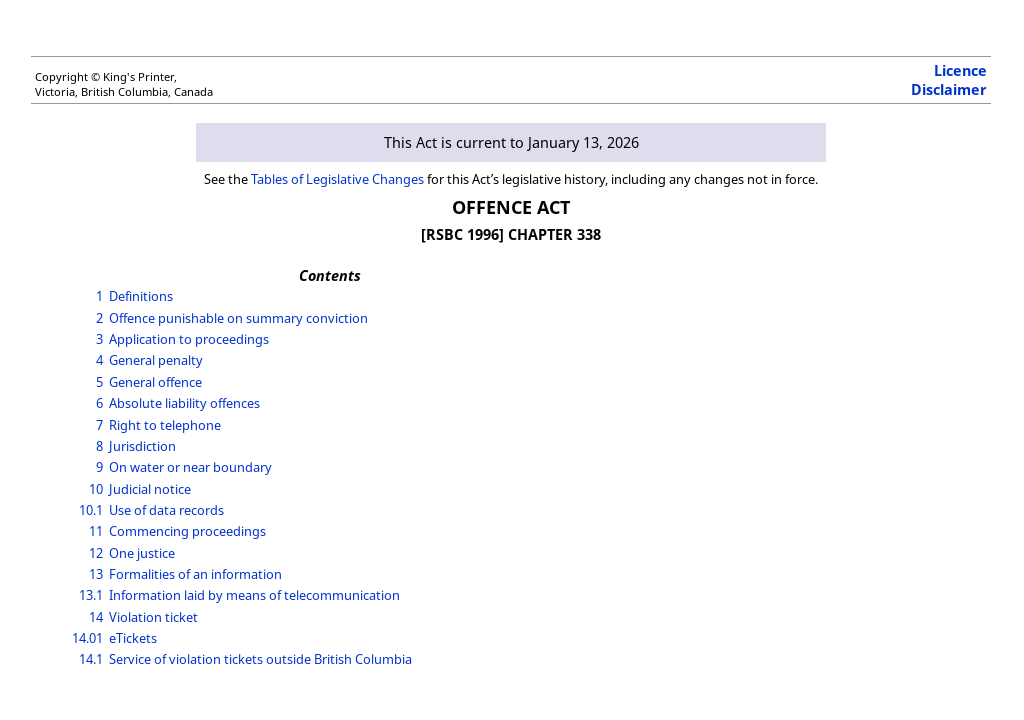 The image size is (1024, 720). What do you see at coordinates (187, 531) in the screenshot?
I see `Commencing proceedings` at bounding box center [187, 531].